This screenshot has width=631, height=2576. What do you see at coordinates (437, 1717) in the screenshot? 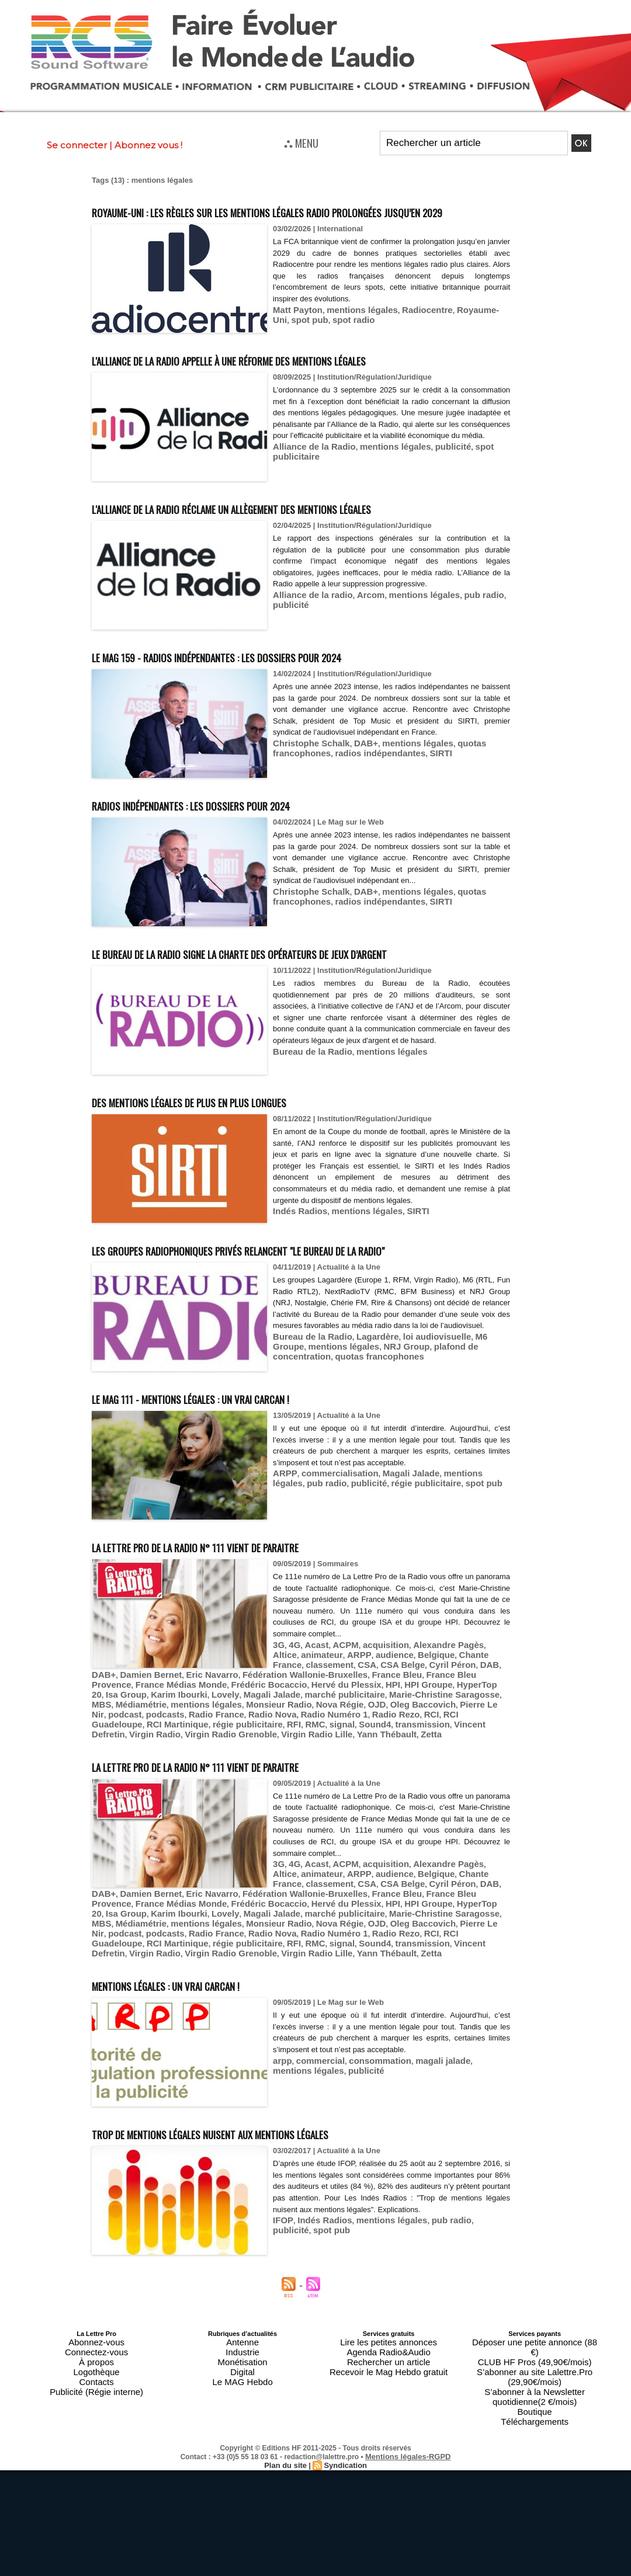
I see `Chante France` at bounding box center [437, 1717].